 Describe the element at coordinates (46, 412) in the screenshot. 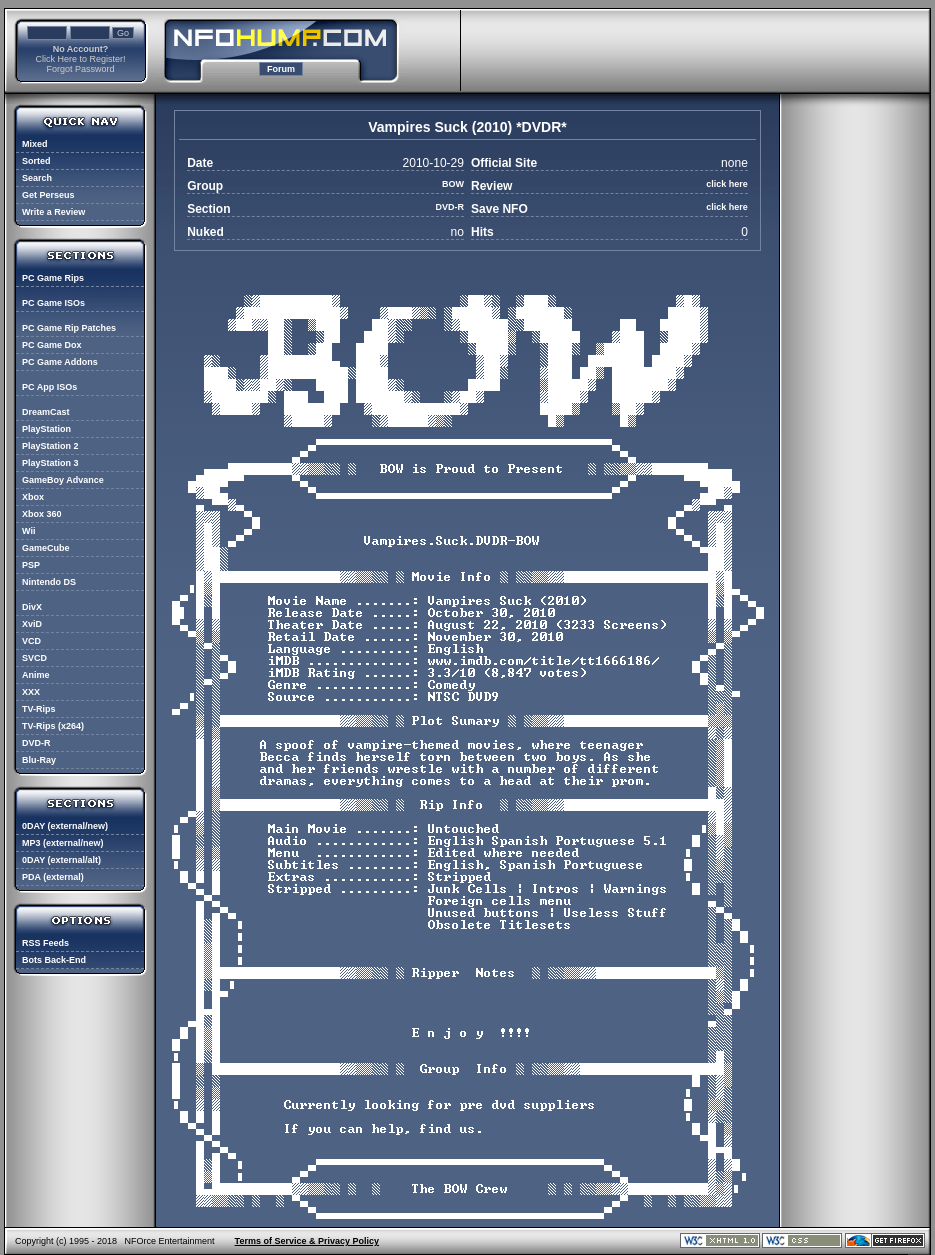

I see `DreamCast` at that location.